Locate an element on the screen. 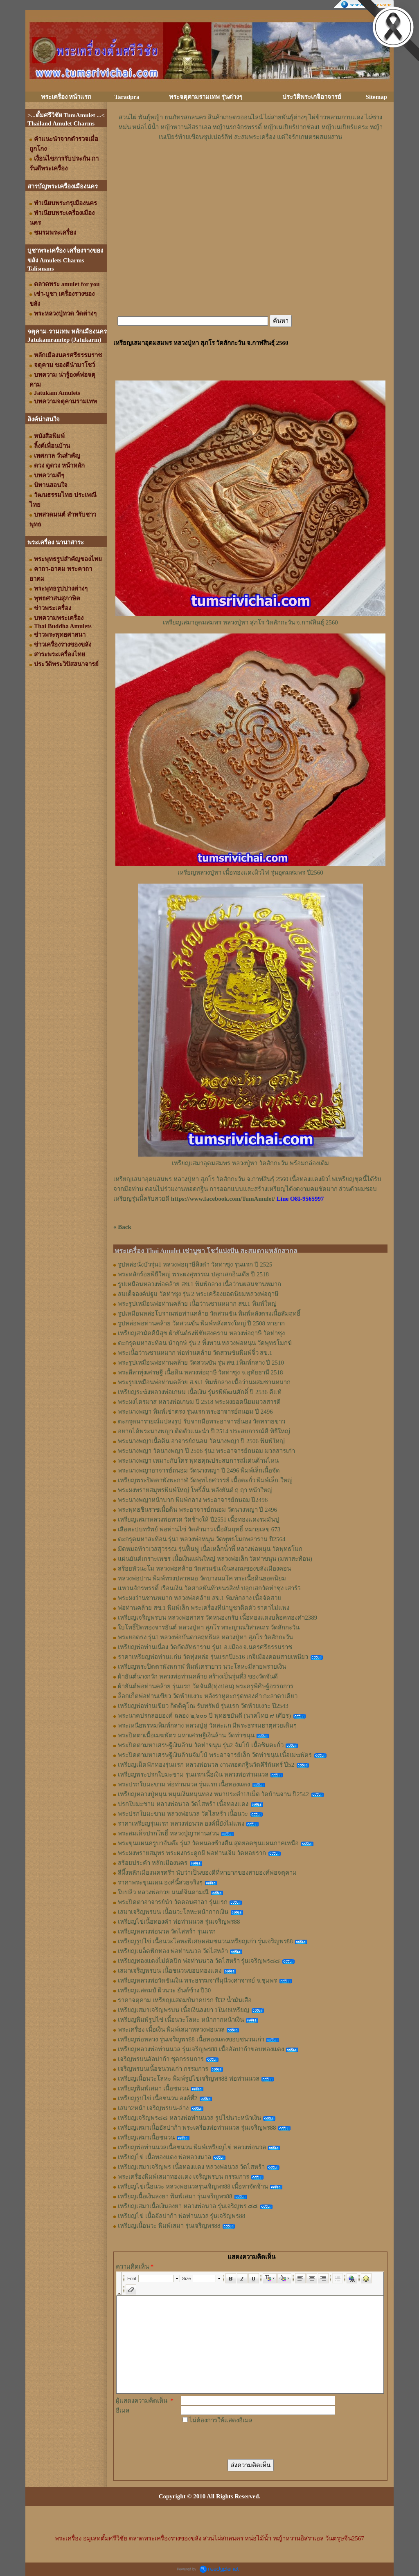 This screenshot has width=419, height=2576. เสือตะปบทรัพย์ พ่อท่านไข่ วัดลำนาว เนื้อสัมฤทธิ์ หมายเลข 673 is located at coordinates (199, 1529).